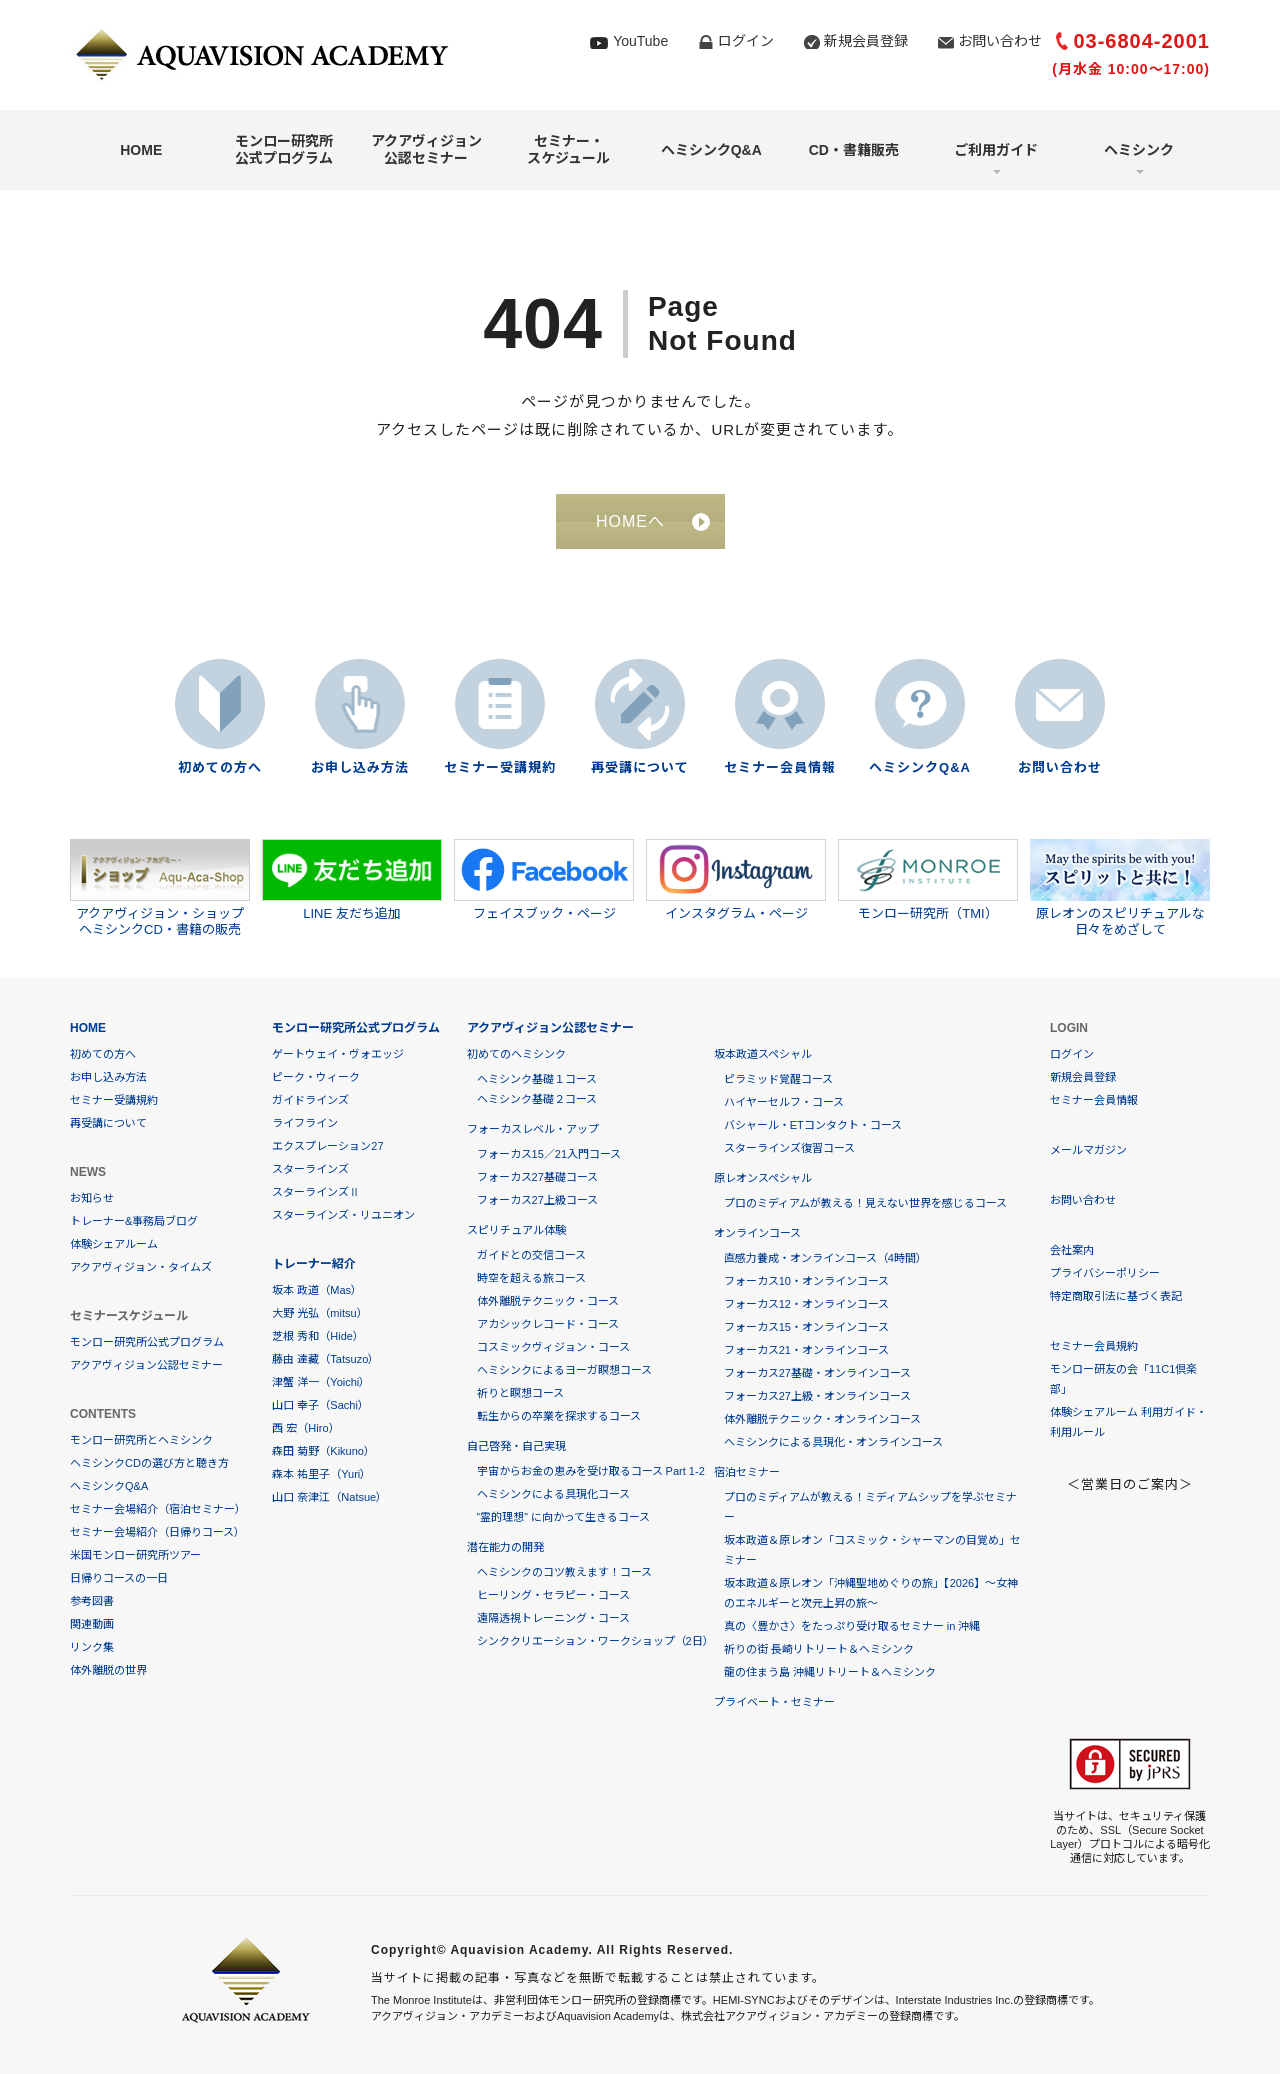 The image size is (1280, 2074). Describe the element at coordinates (548, 1301) in the screenshot. I see `体外離脱テクニック・コース` at that location.